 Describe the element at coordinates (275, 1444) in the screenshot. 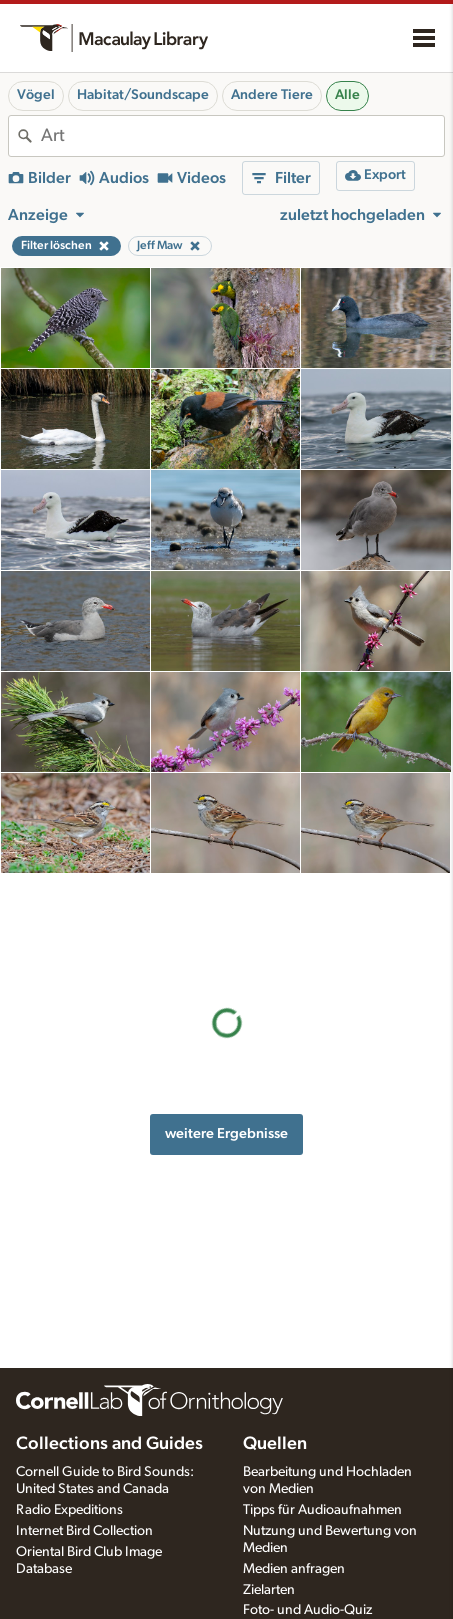

I see `Quellen` at that location.